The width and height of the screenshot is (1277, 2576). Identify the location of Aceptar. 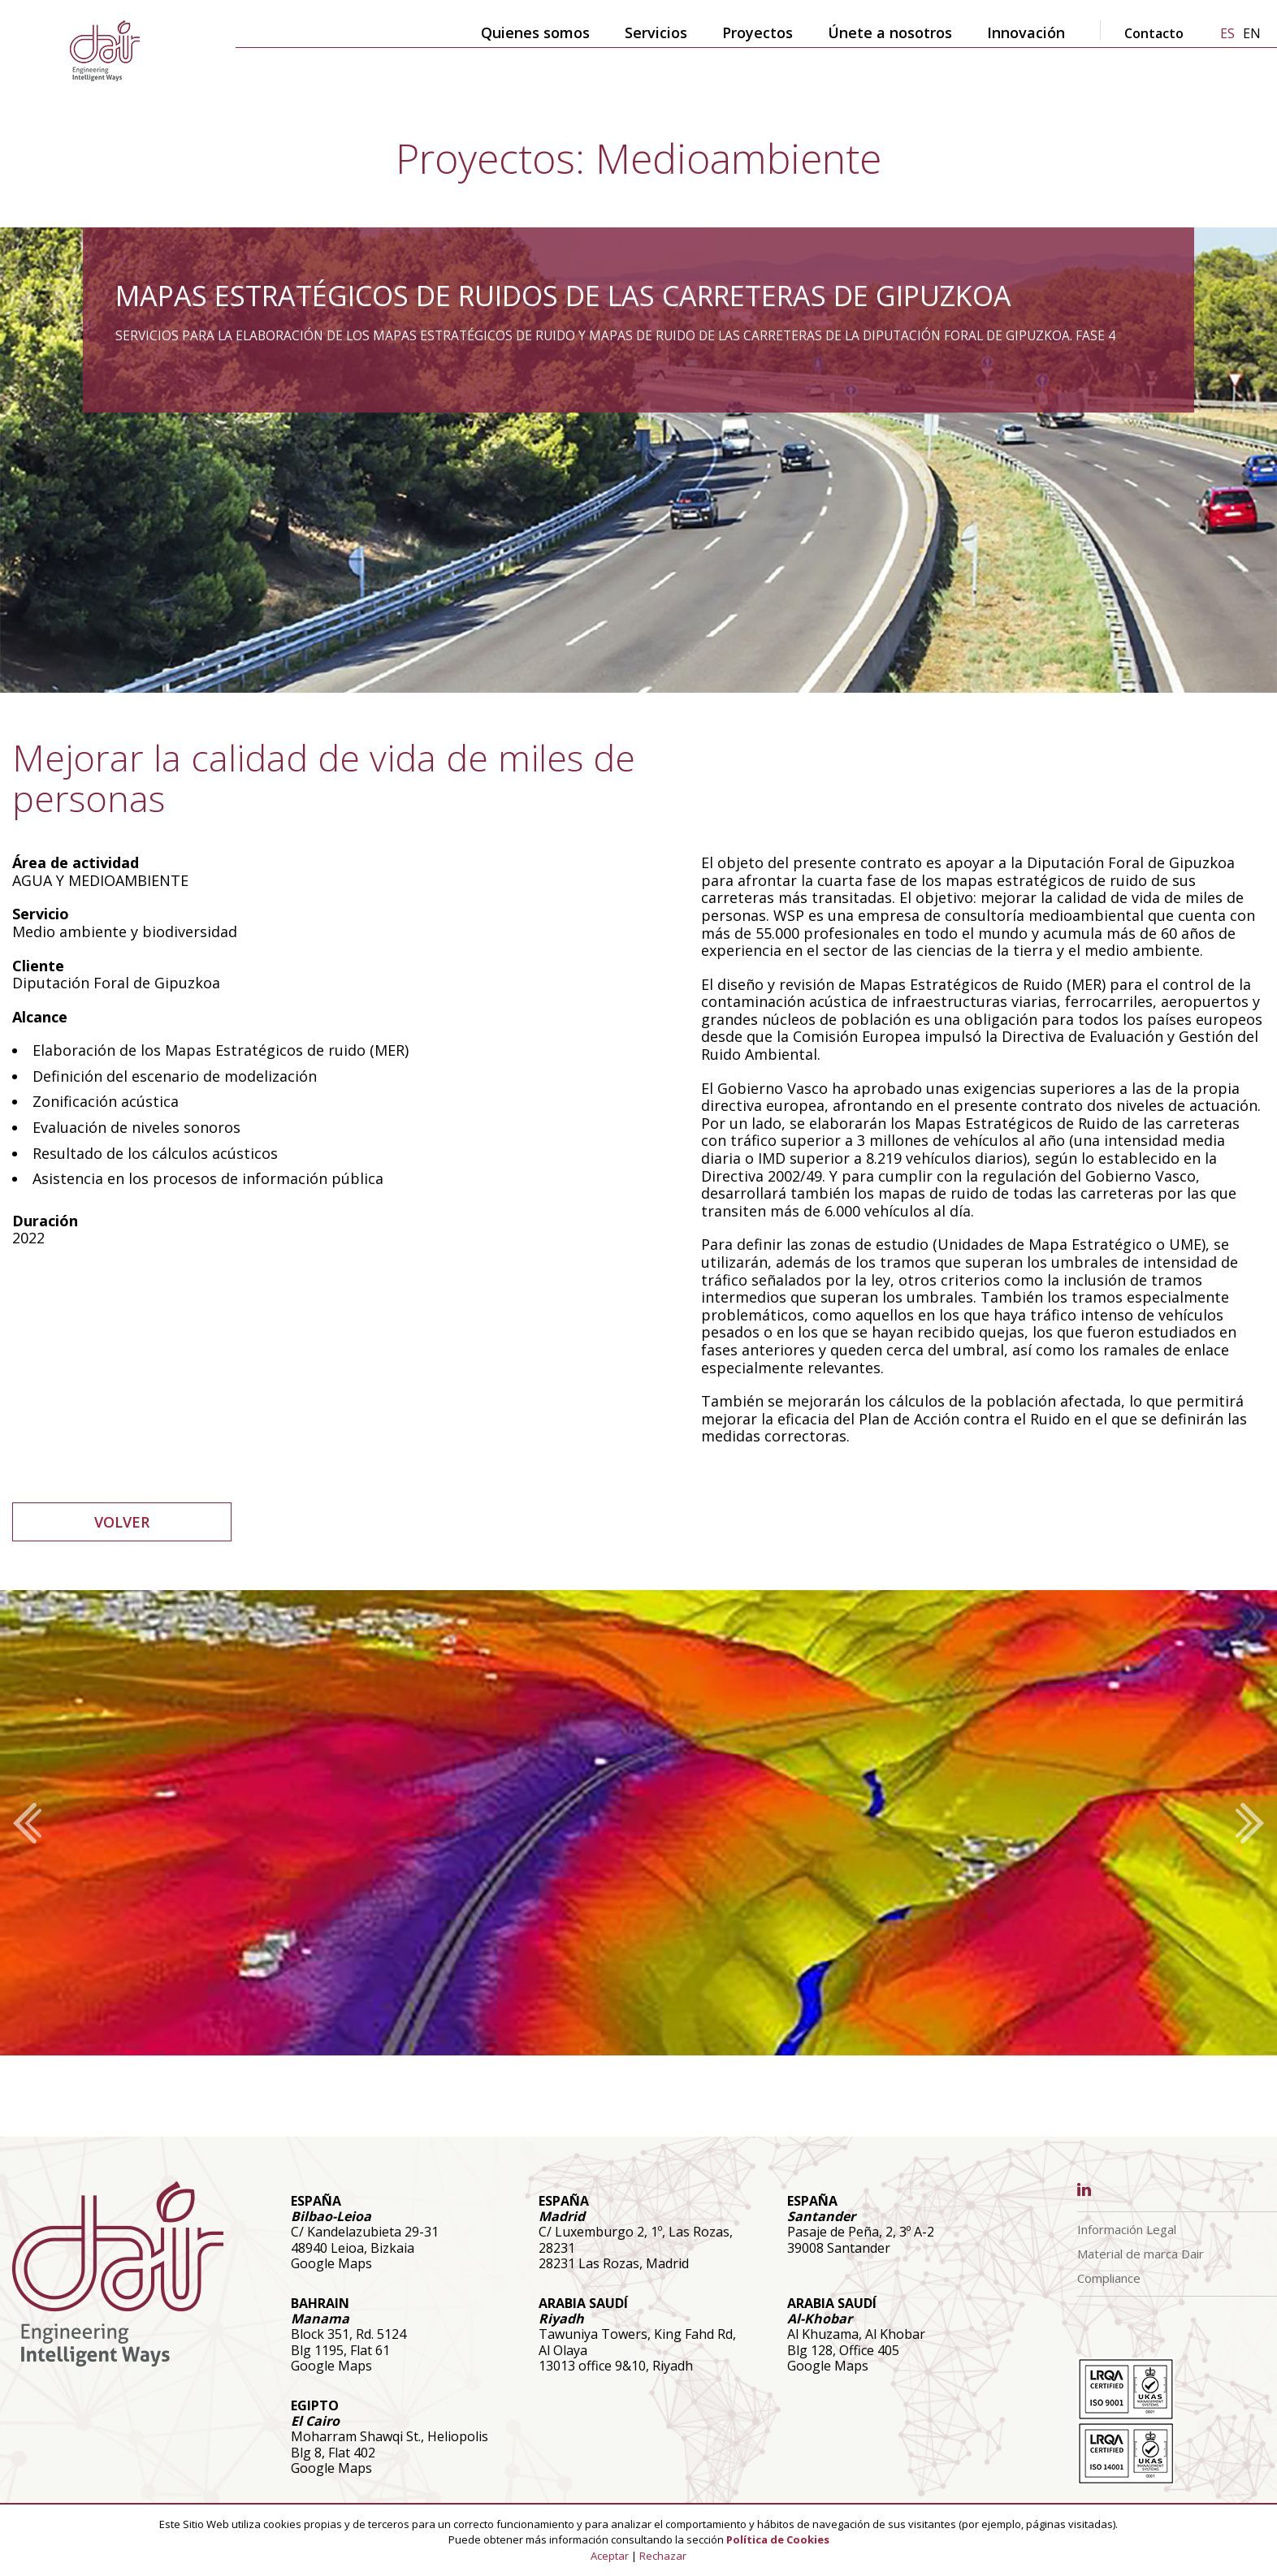
(610, 2555).